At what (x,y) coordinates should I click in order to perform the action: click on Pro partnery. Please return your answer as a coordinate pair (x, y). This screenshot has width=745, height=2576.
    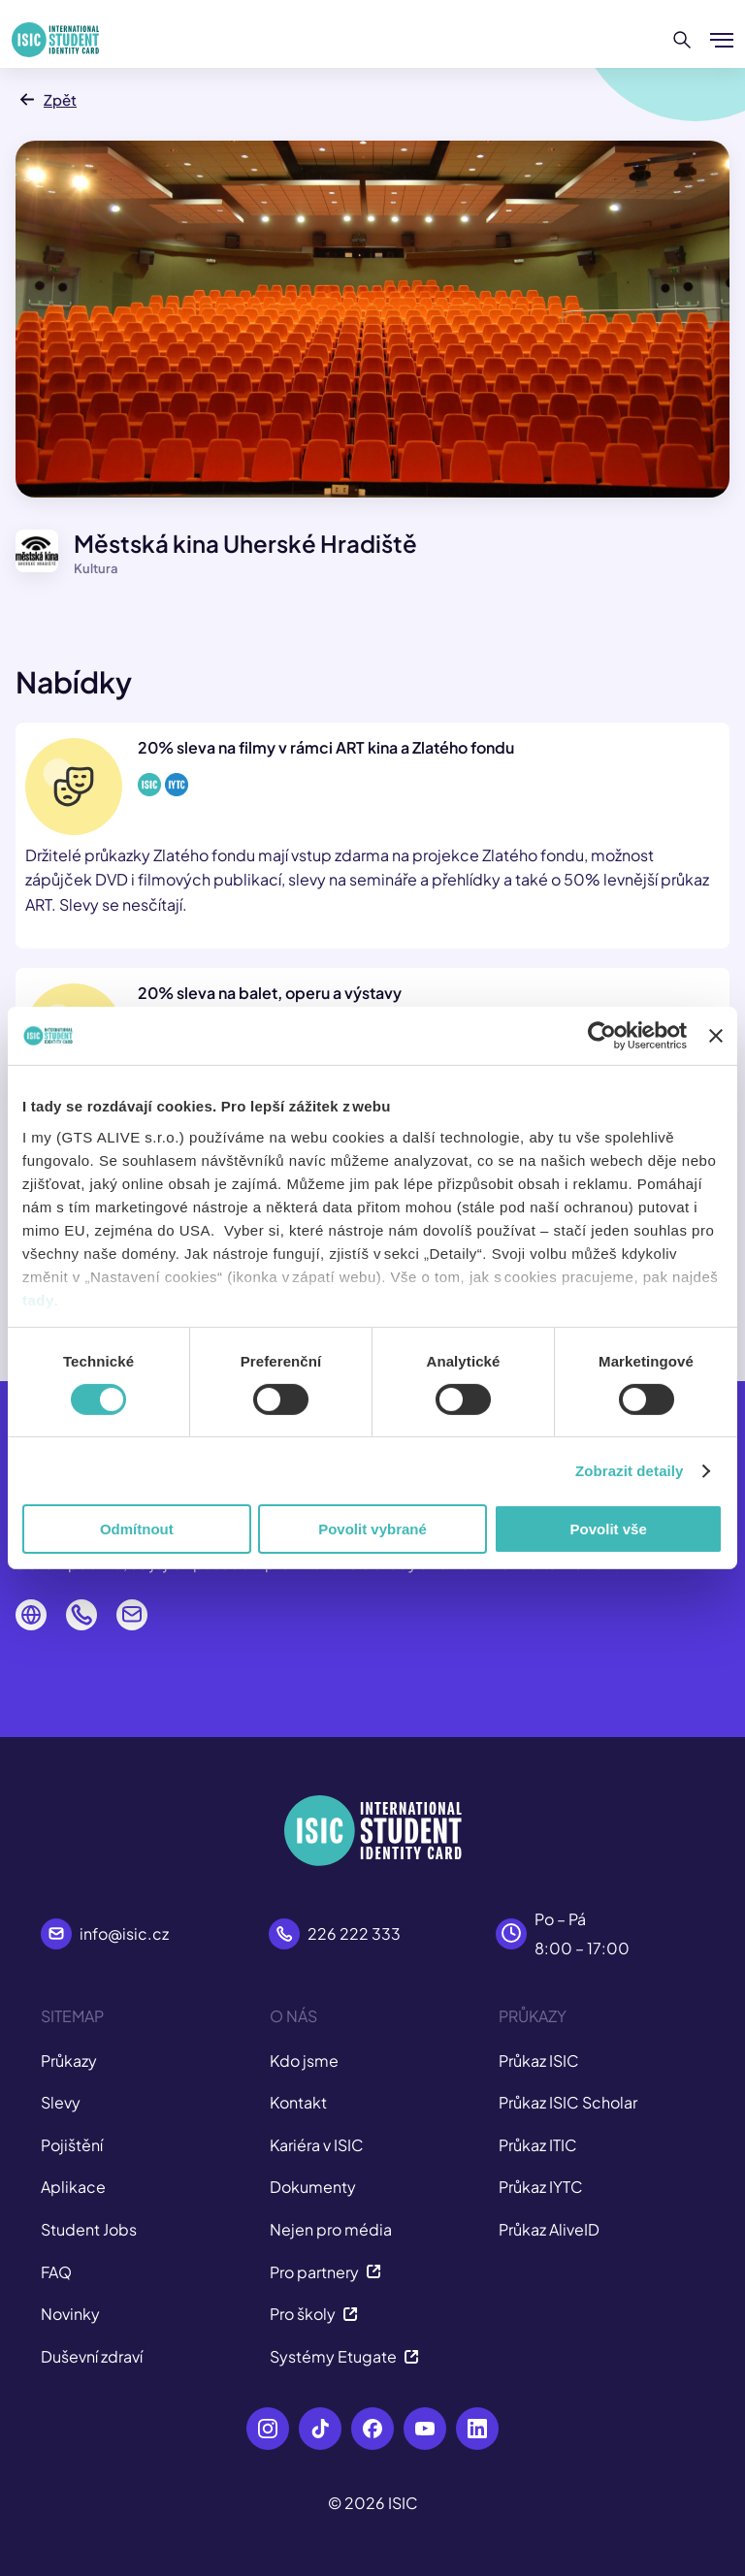
    Looking at the image, I should click on (325, 2272).